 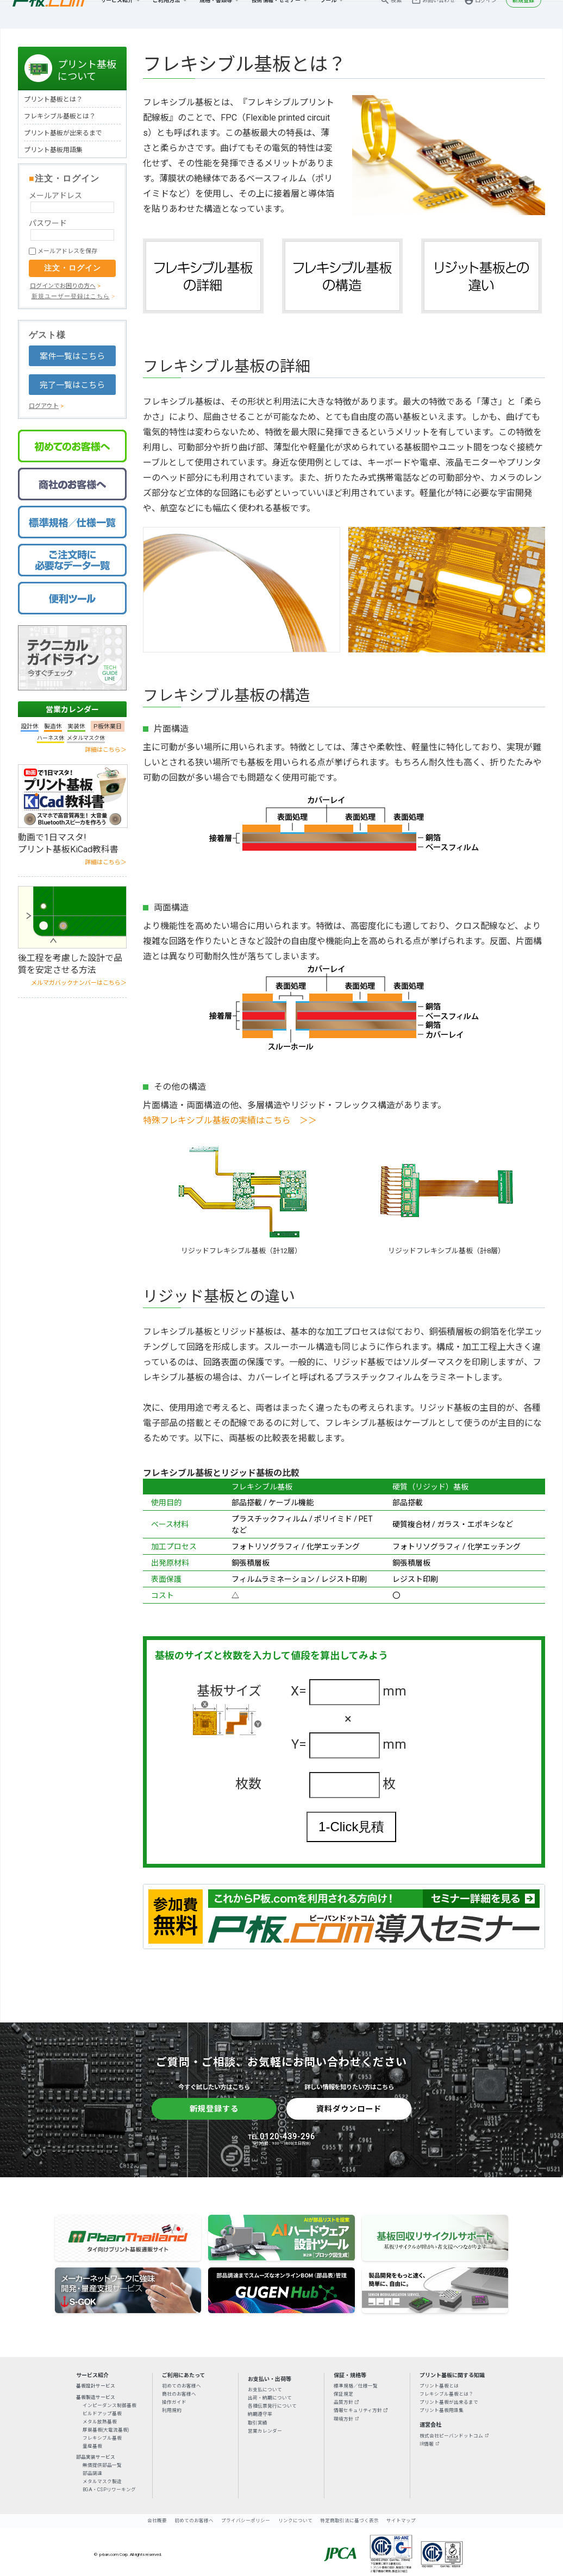 I want to click on 資料ダウンロード, so click(x=348, y=2108).